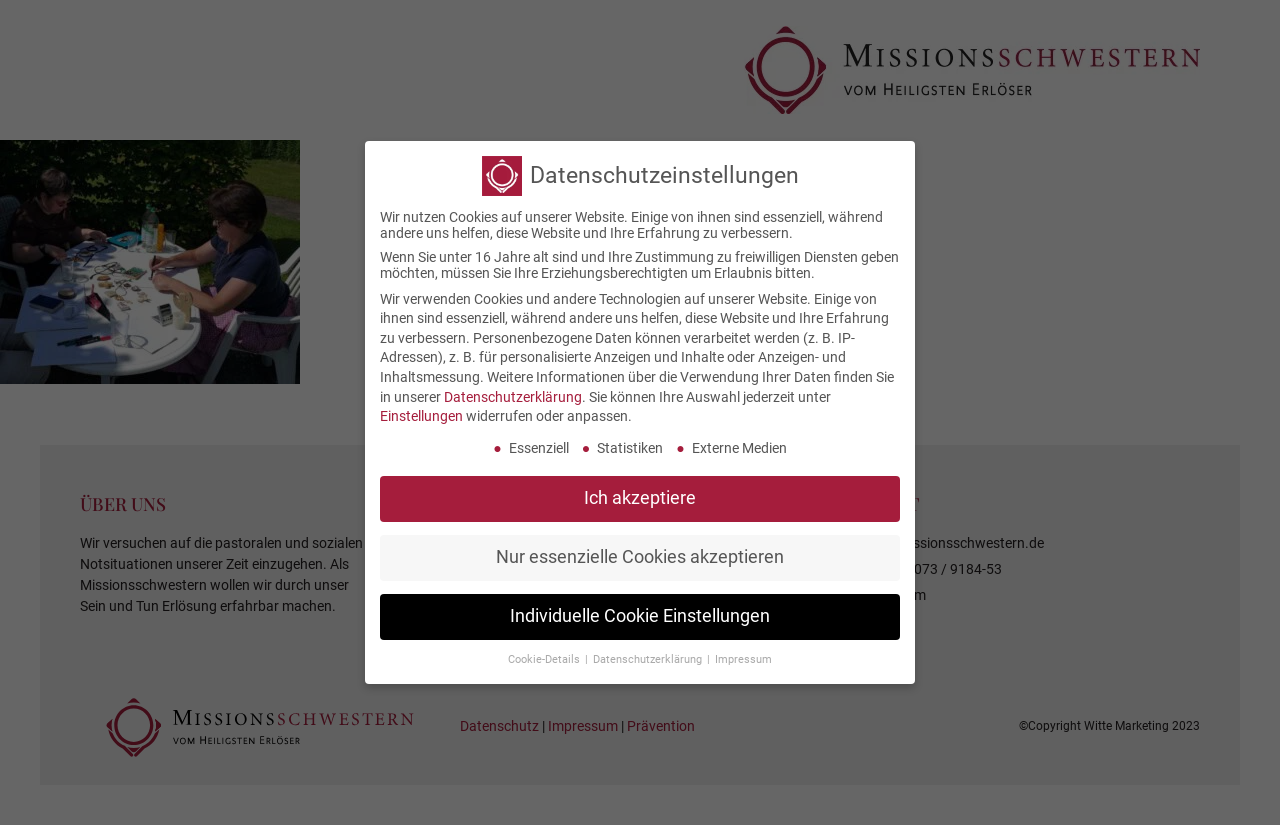 This screenshot has height=825, width=1280. I want to click on Einstellungen, so click(421, 411).